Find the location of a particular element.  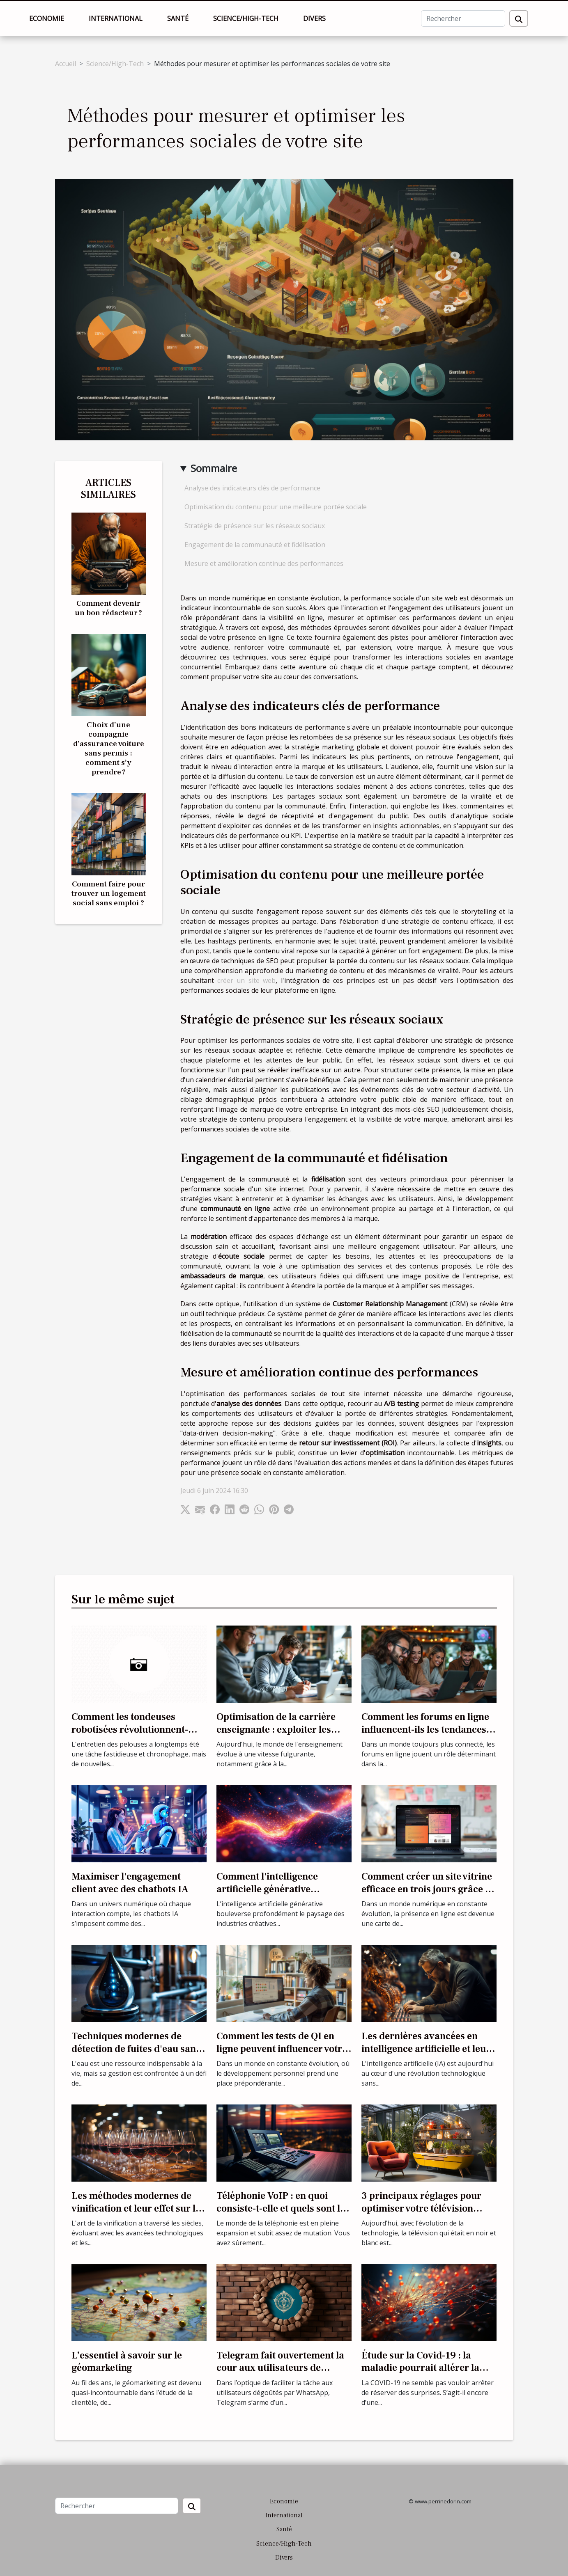

Comment l'intelligence artificielle générative transforme les industries créatives is located at coordinates (272, 1895).